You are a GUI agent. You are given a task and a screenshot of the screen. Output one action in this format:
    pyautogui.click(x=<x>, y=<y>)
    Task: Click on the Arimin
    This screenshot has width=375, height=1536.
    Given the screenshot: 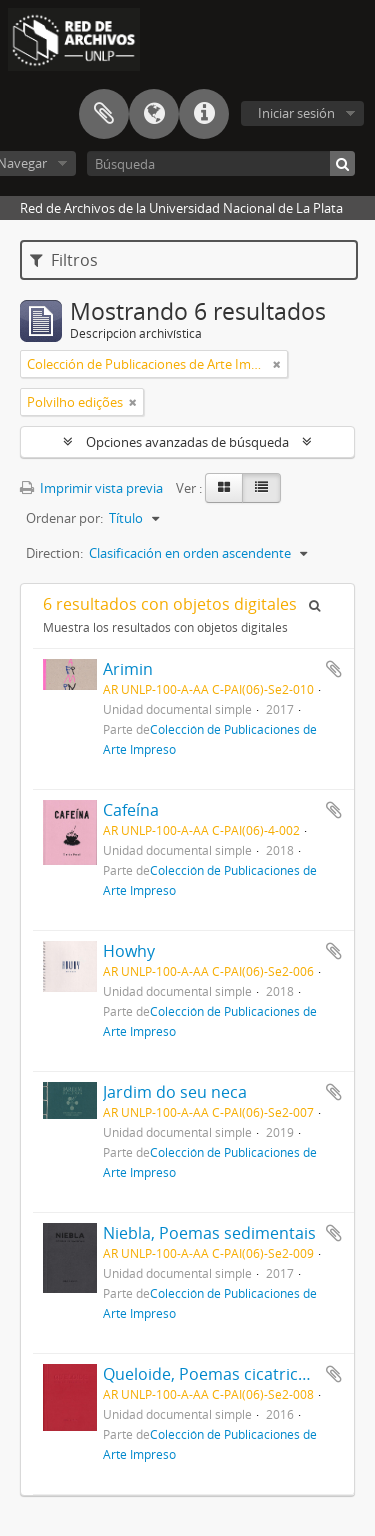 What is the action you would take?
    pyautogui.click(x=128, y=669)
    